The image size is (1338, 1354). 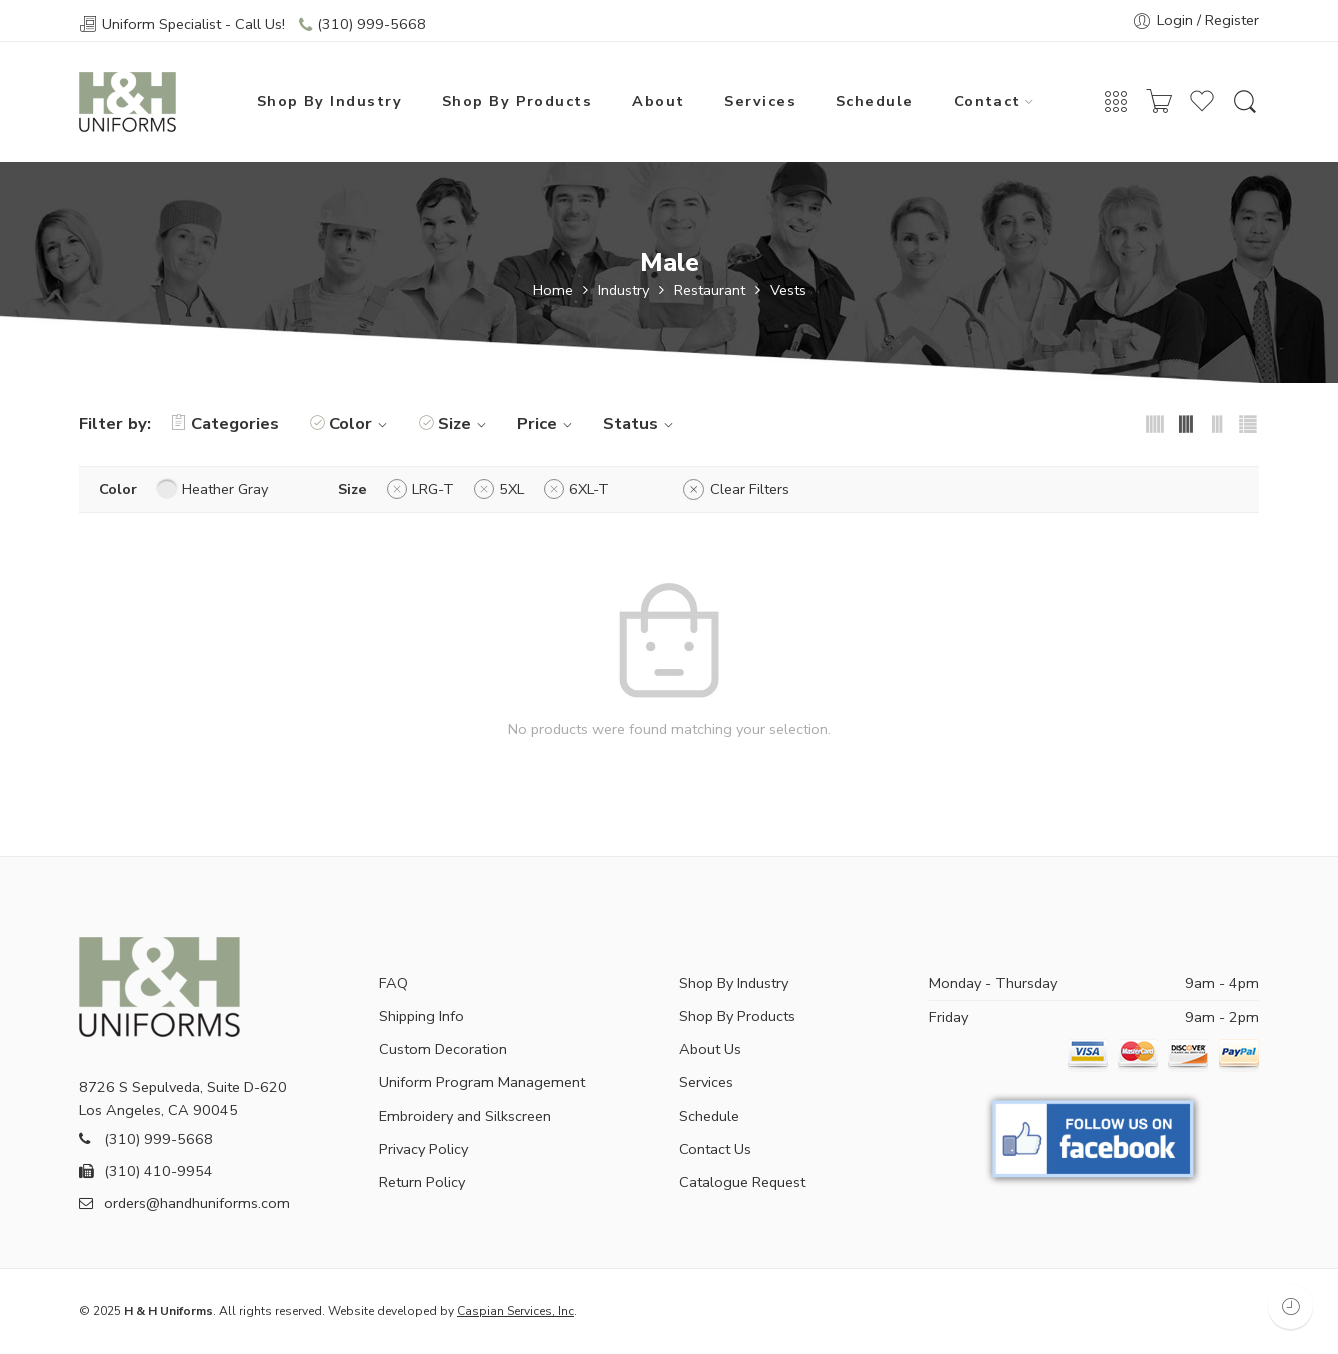 What do you see at coordinates (623, 290) in the screenshot?
I see `Industry` at bounding box center [623, 290].